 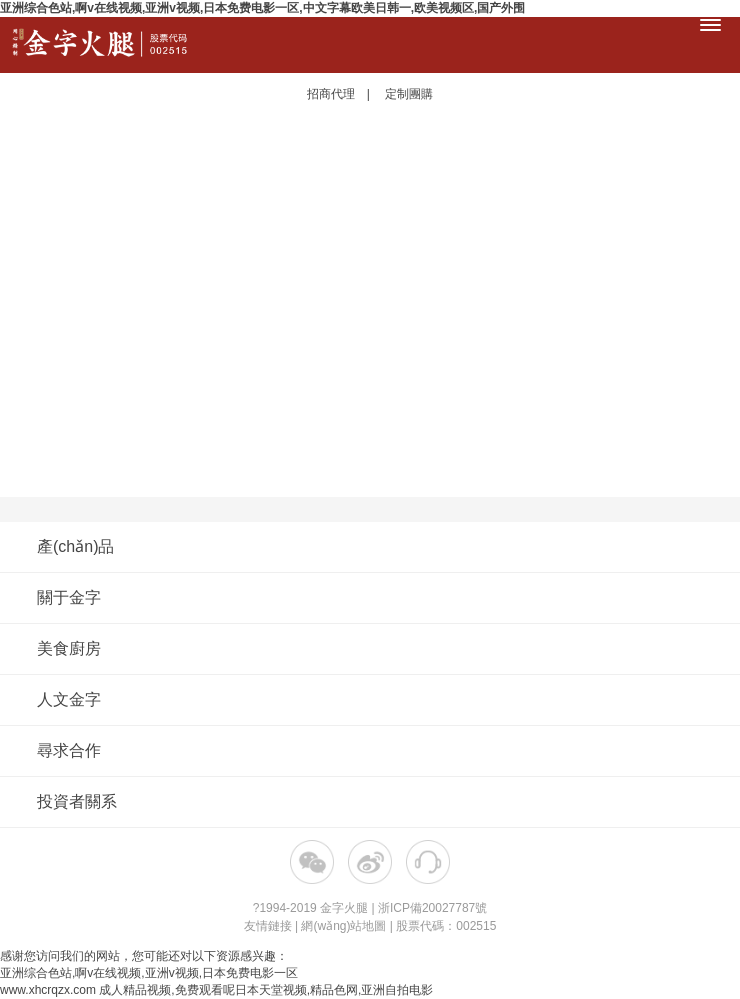 I want to click on 網(wǎng)站地圖, so click(x=343, y=926).